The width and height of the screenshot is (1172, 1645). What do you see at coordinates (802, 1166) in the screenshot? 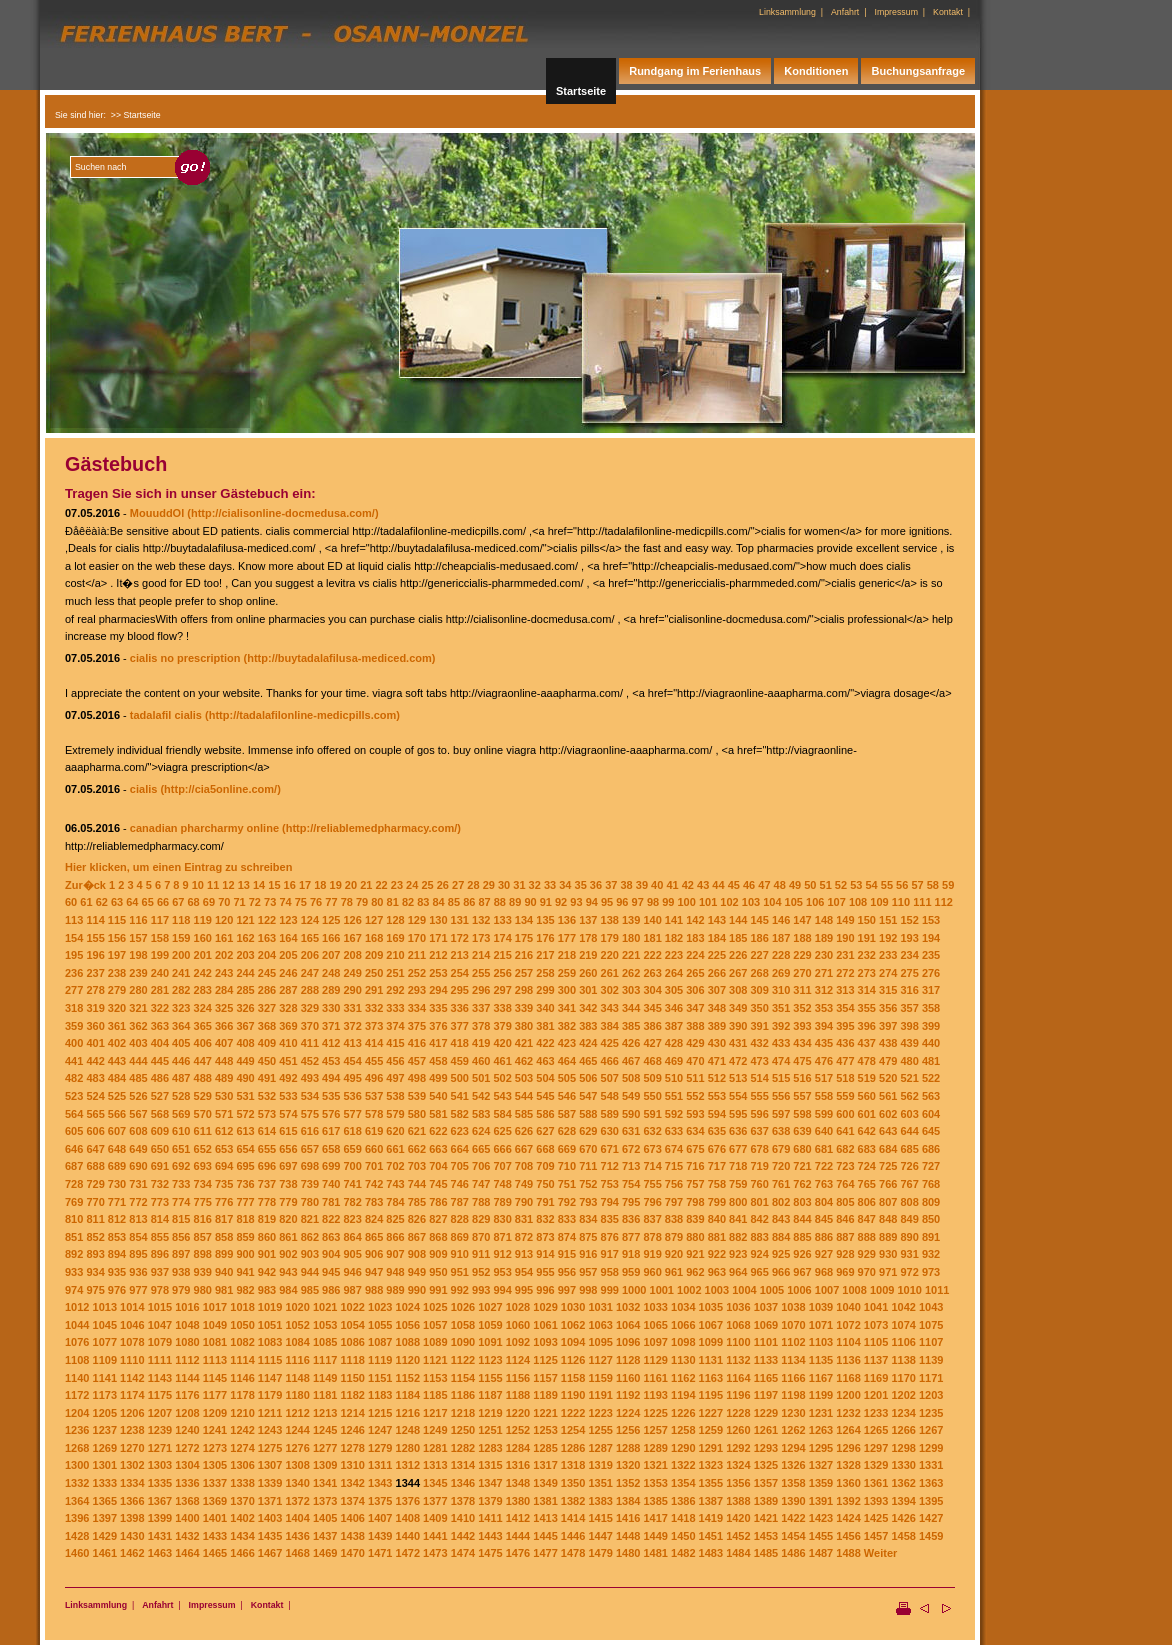
I see `721` at bounding box center [802, 1166].